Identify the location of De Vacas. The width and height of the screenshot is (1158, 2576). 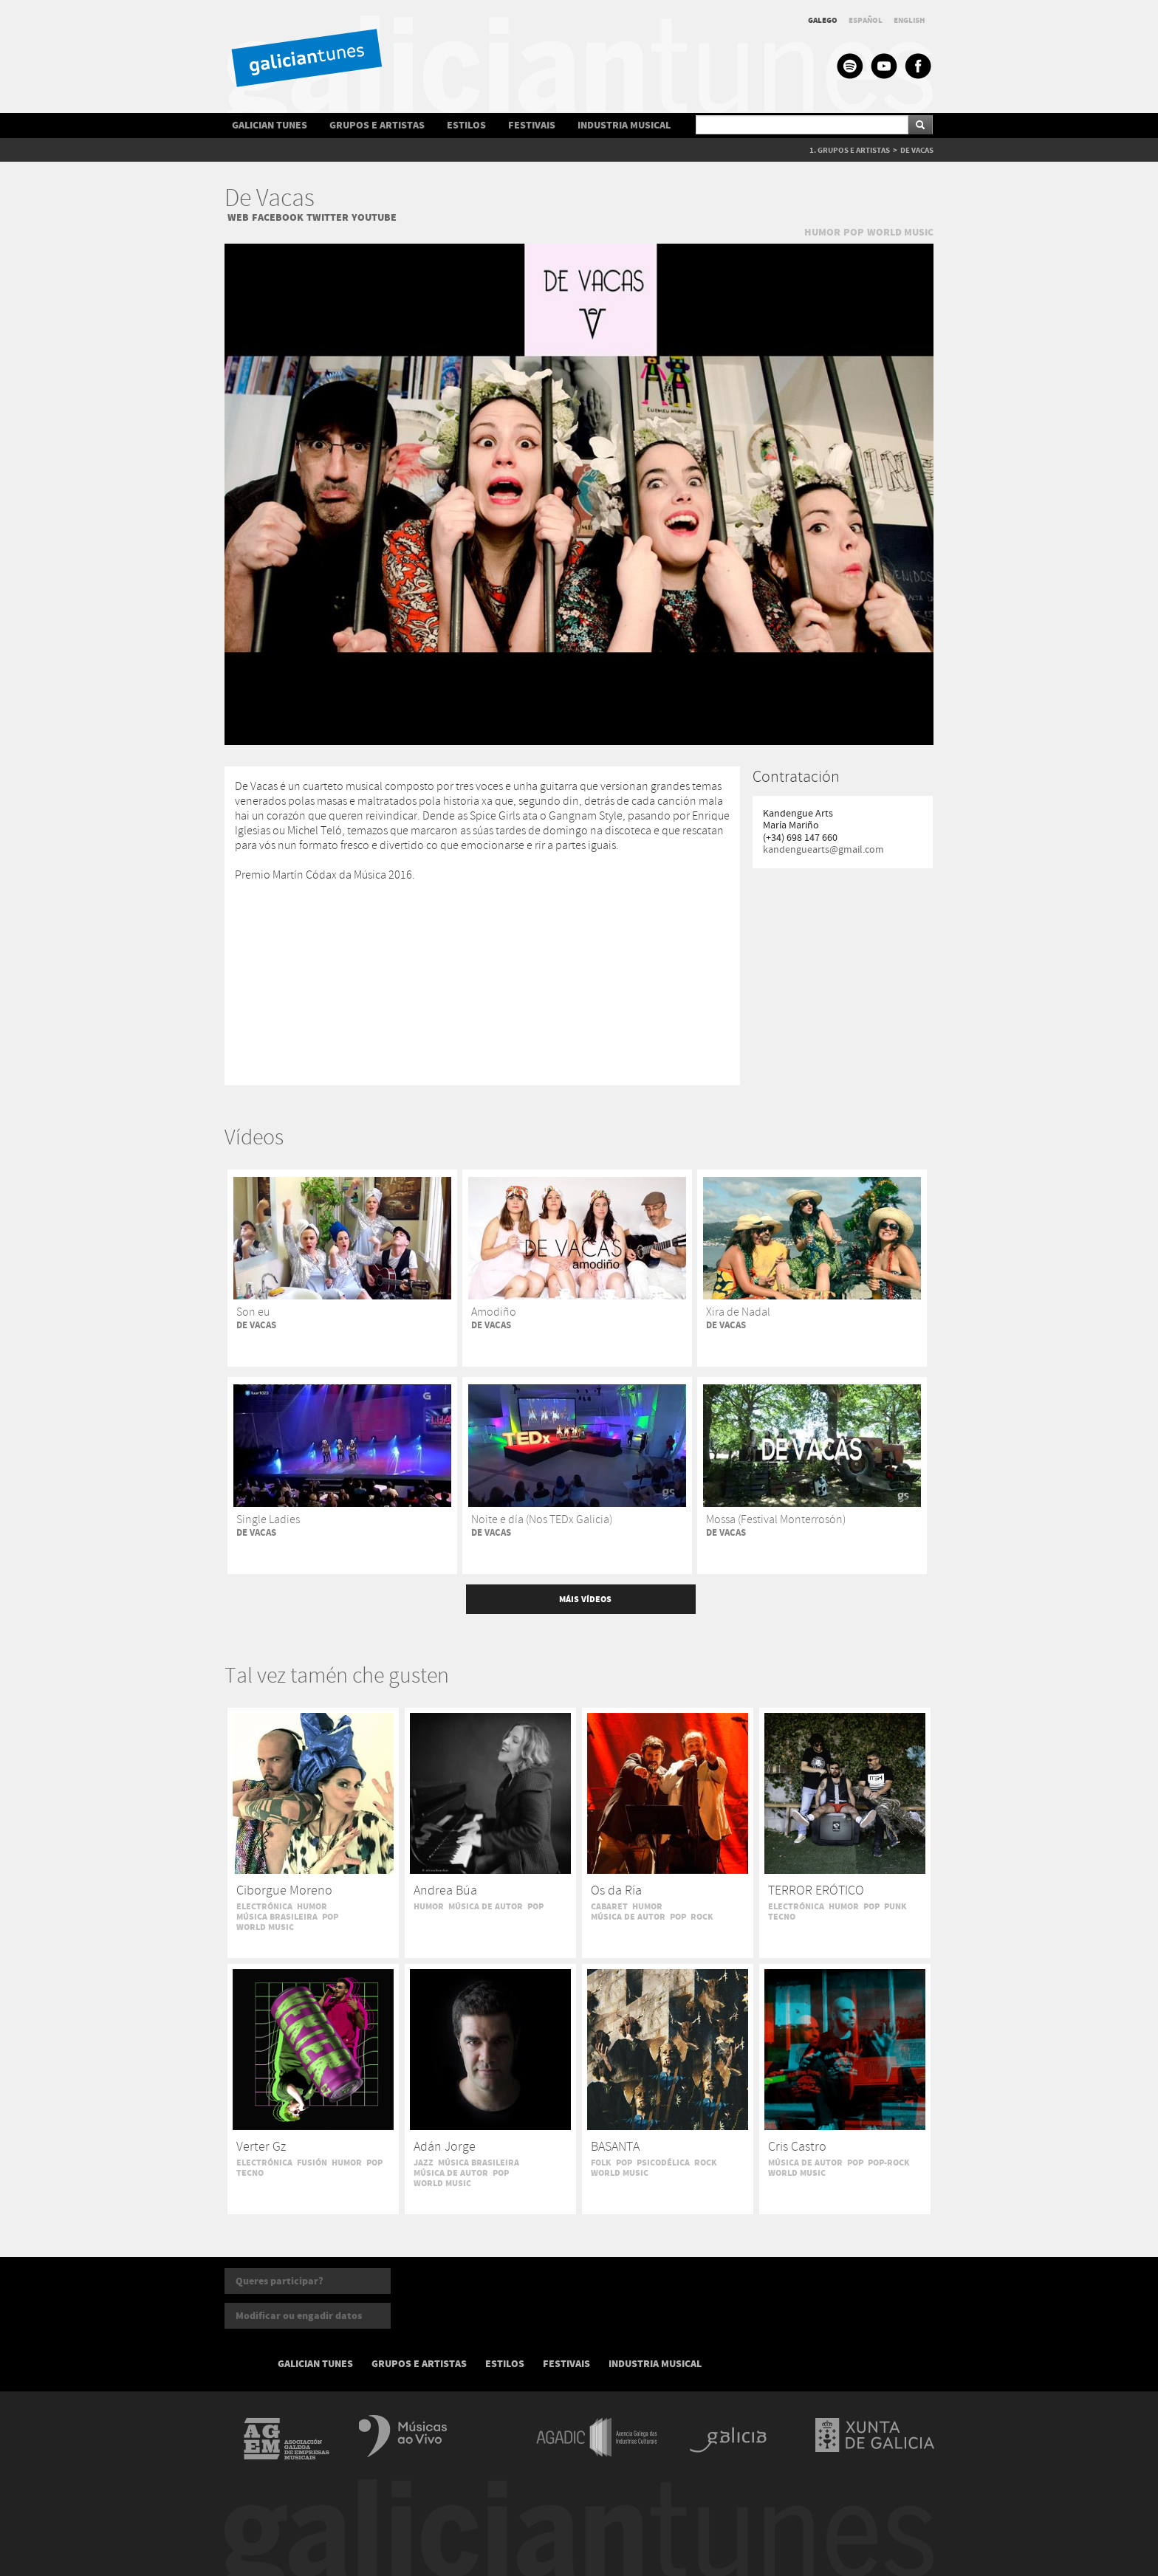
(270, 199).